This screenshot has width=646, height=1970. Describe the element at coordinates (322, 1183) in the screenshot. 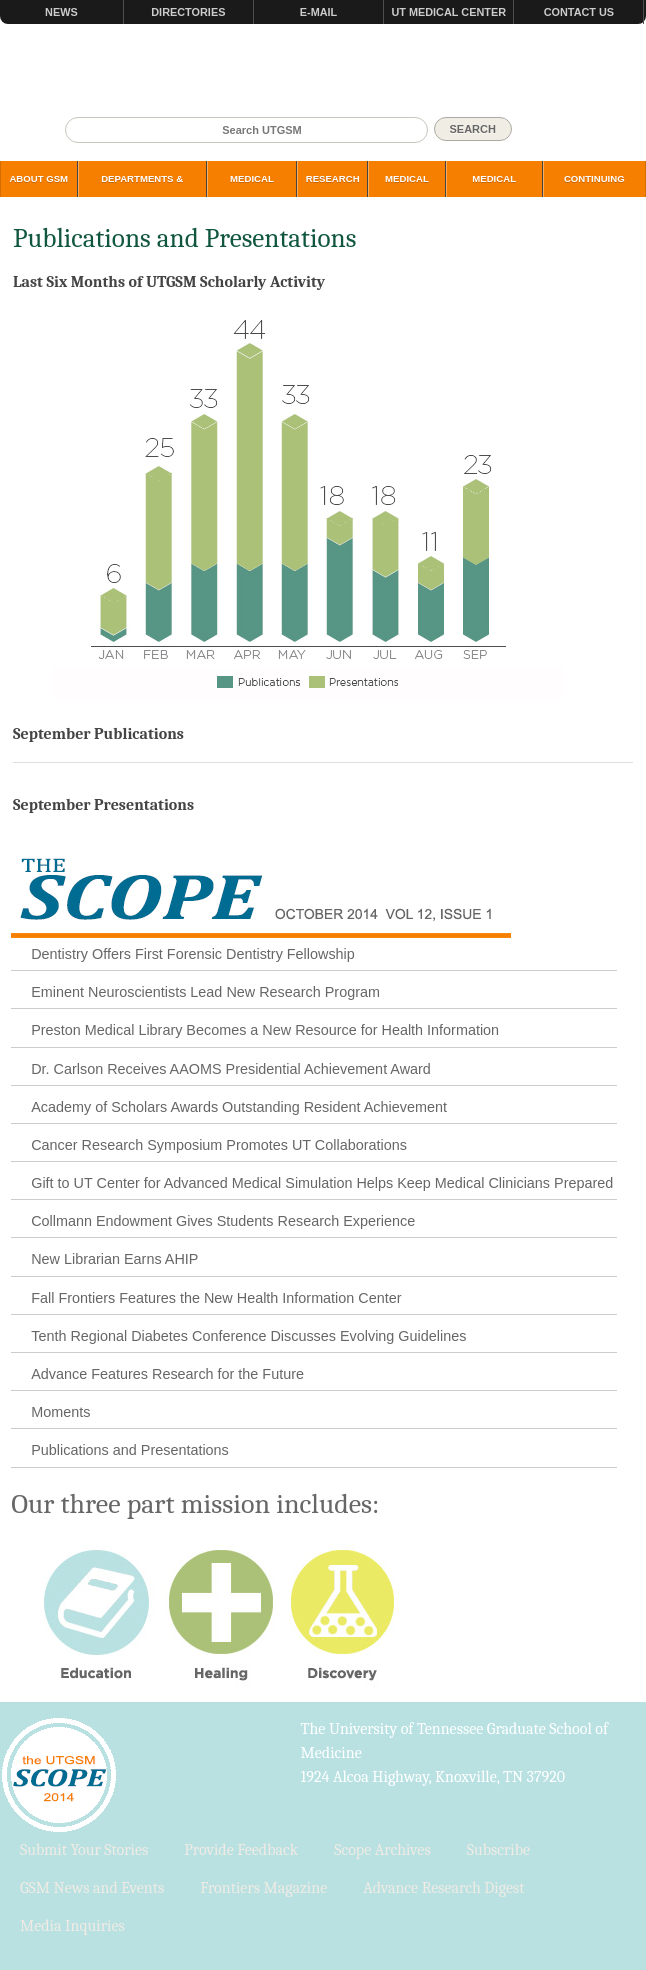

I see `Gift to UT Center for Advanced Medical Simulation Helps Keep Medical Clinicians Prepared` at that location.